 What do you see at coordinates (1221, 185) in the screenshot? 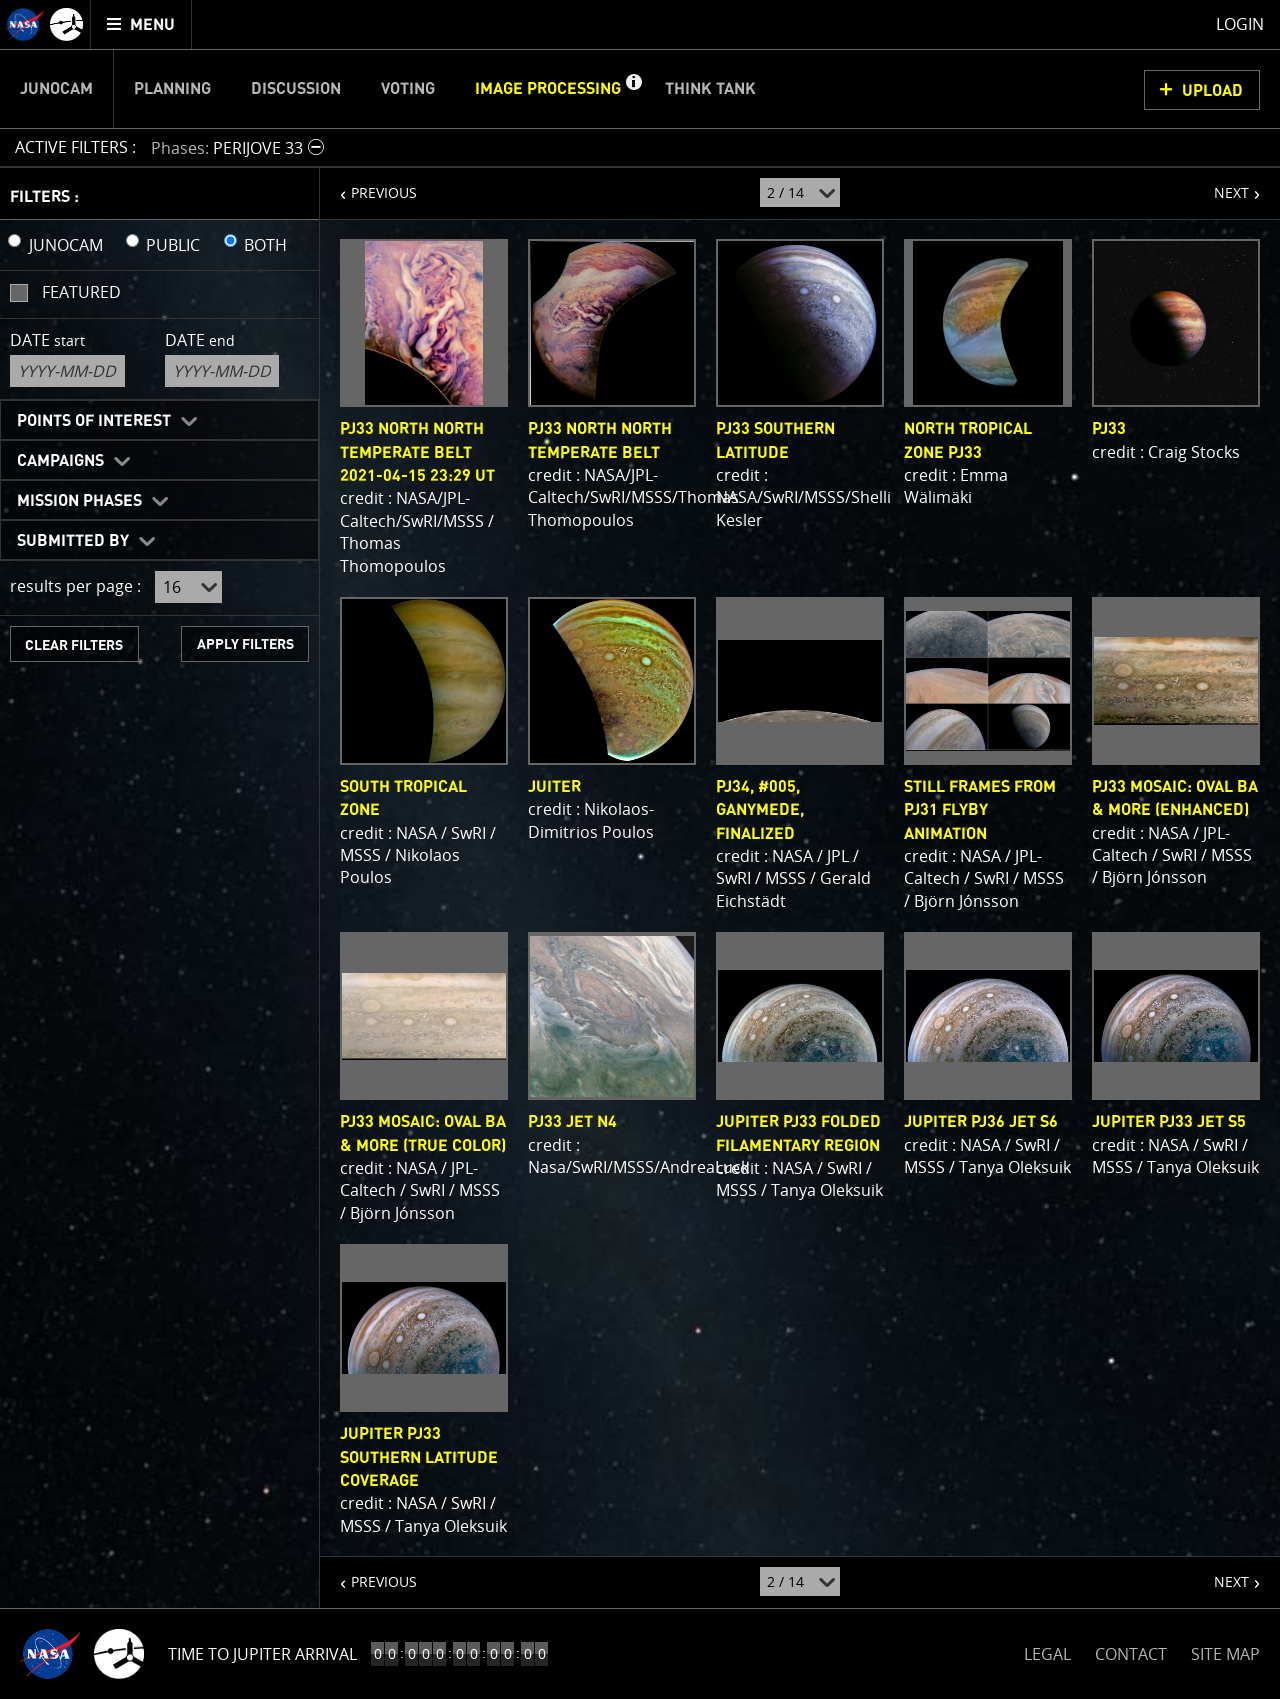
I see `NEXT` at bounding box center [1221, 185].